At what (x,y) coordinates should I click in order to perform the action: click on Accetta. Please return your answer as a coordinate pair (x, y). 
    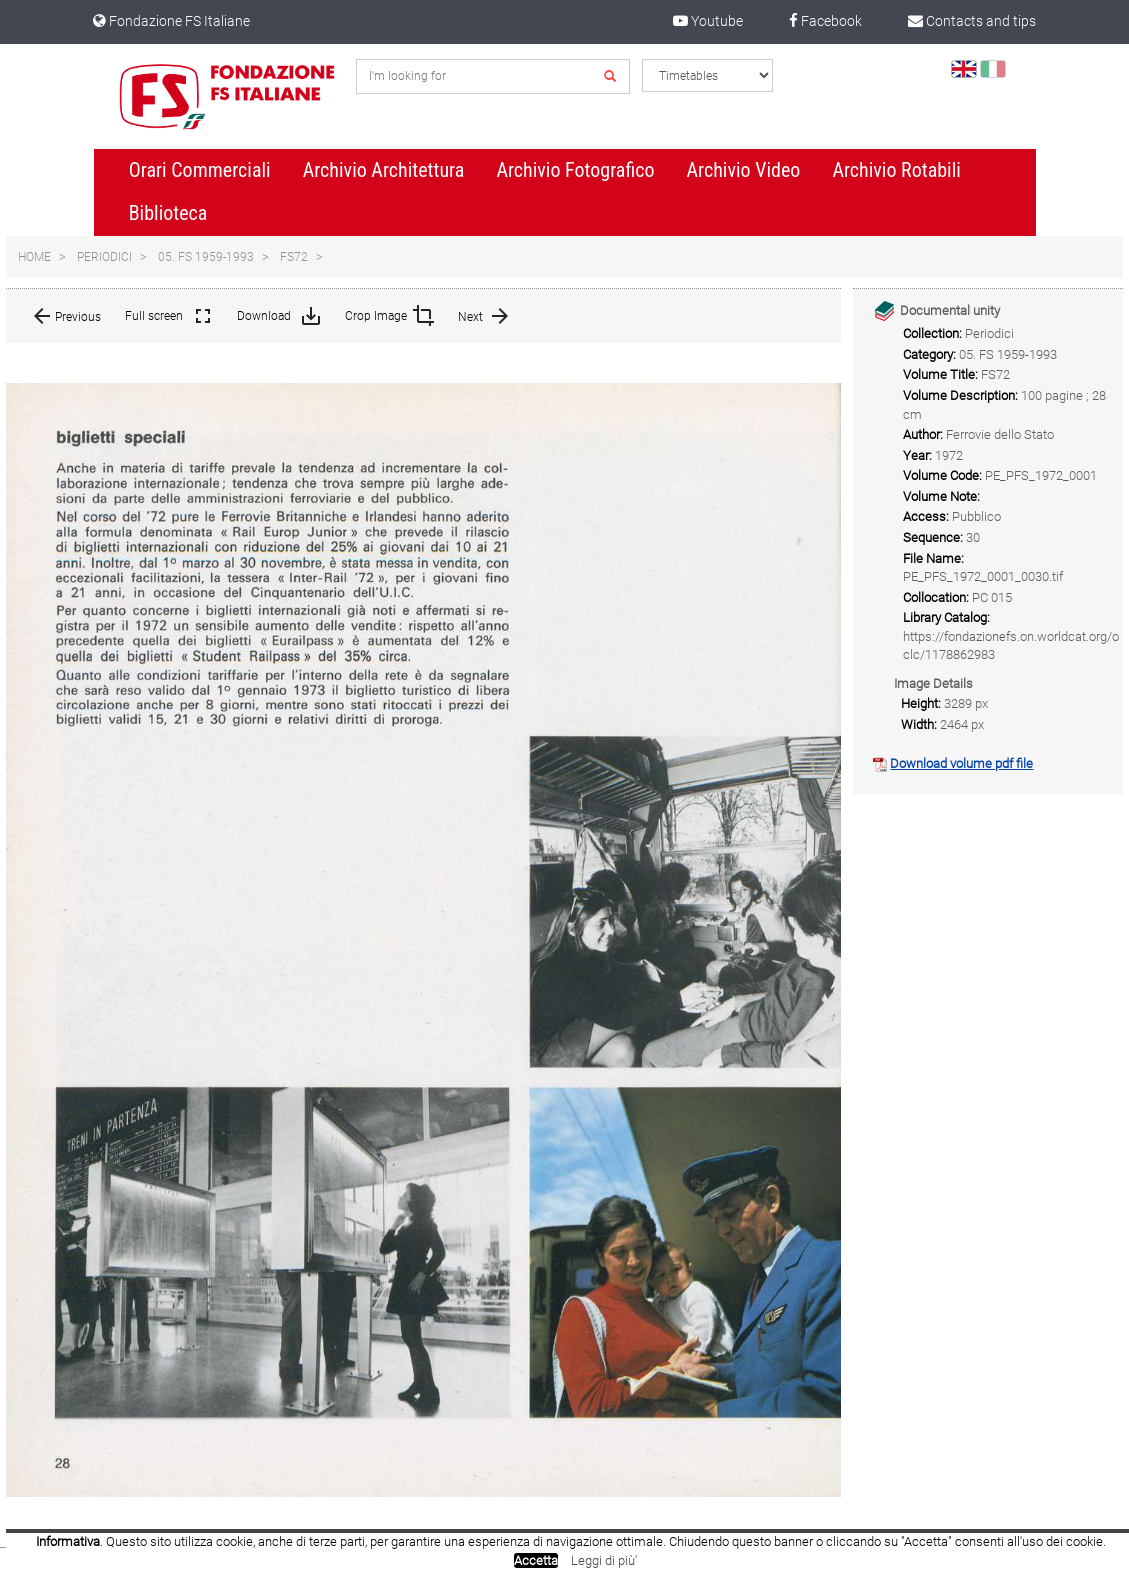
    Looking at the image, I should click on (536, 1560).